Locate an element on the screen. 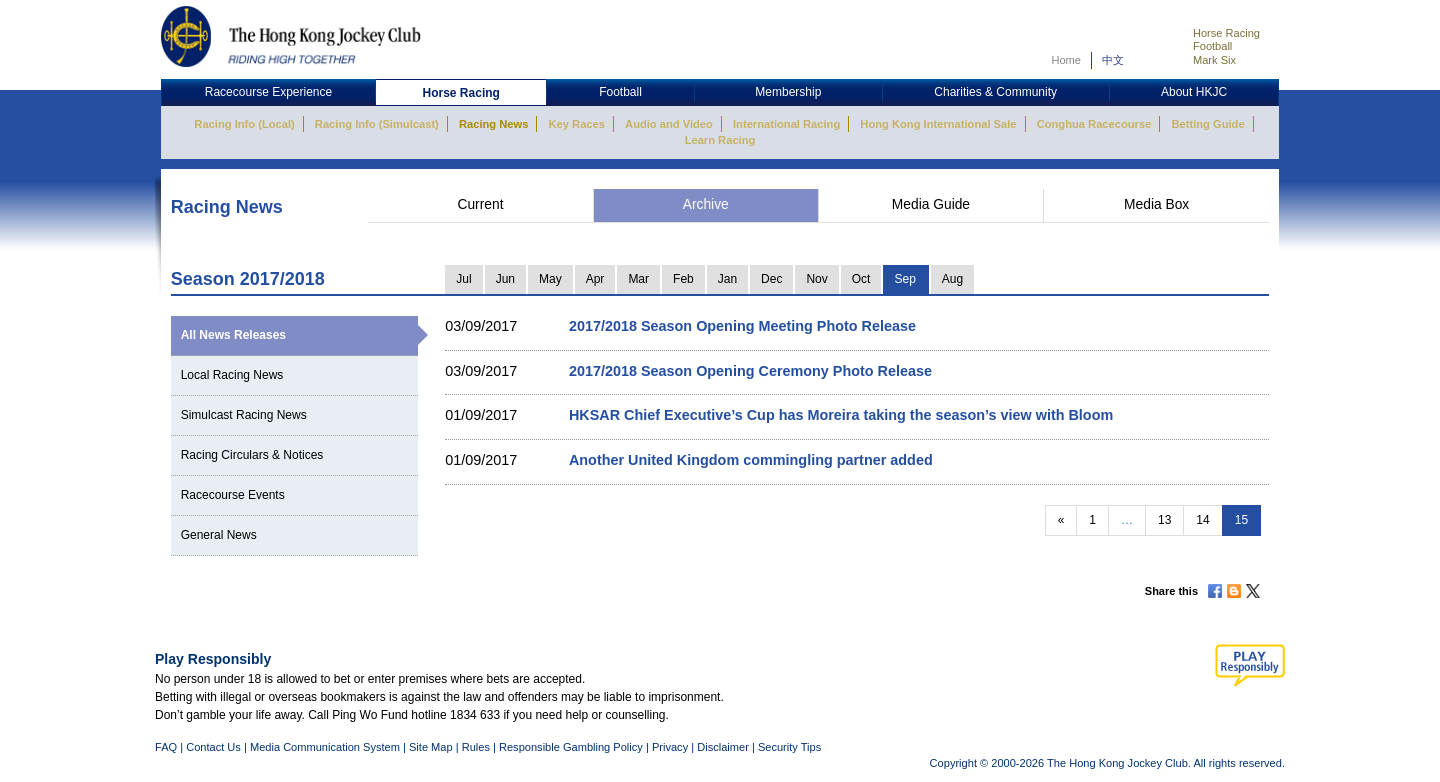  Sep is located at coordinates (904, 279).